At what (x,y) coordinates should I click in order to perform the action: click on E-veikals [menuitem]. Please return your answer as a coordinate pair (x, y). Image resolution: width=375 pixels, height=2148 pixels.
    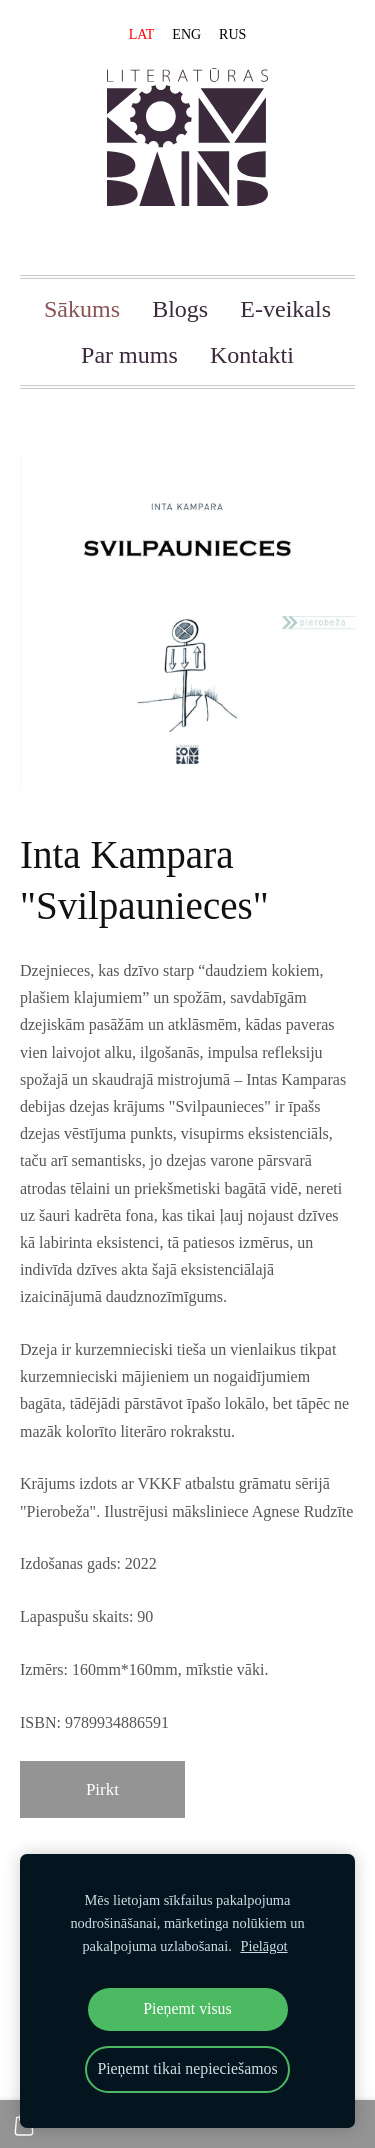
    Looking at the image, I should click on (285, 309).